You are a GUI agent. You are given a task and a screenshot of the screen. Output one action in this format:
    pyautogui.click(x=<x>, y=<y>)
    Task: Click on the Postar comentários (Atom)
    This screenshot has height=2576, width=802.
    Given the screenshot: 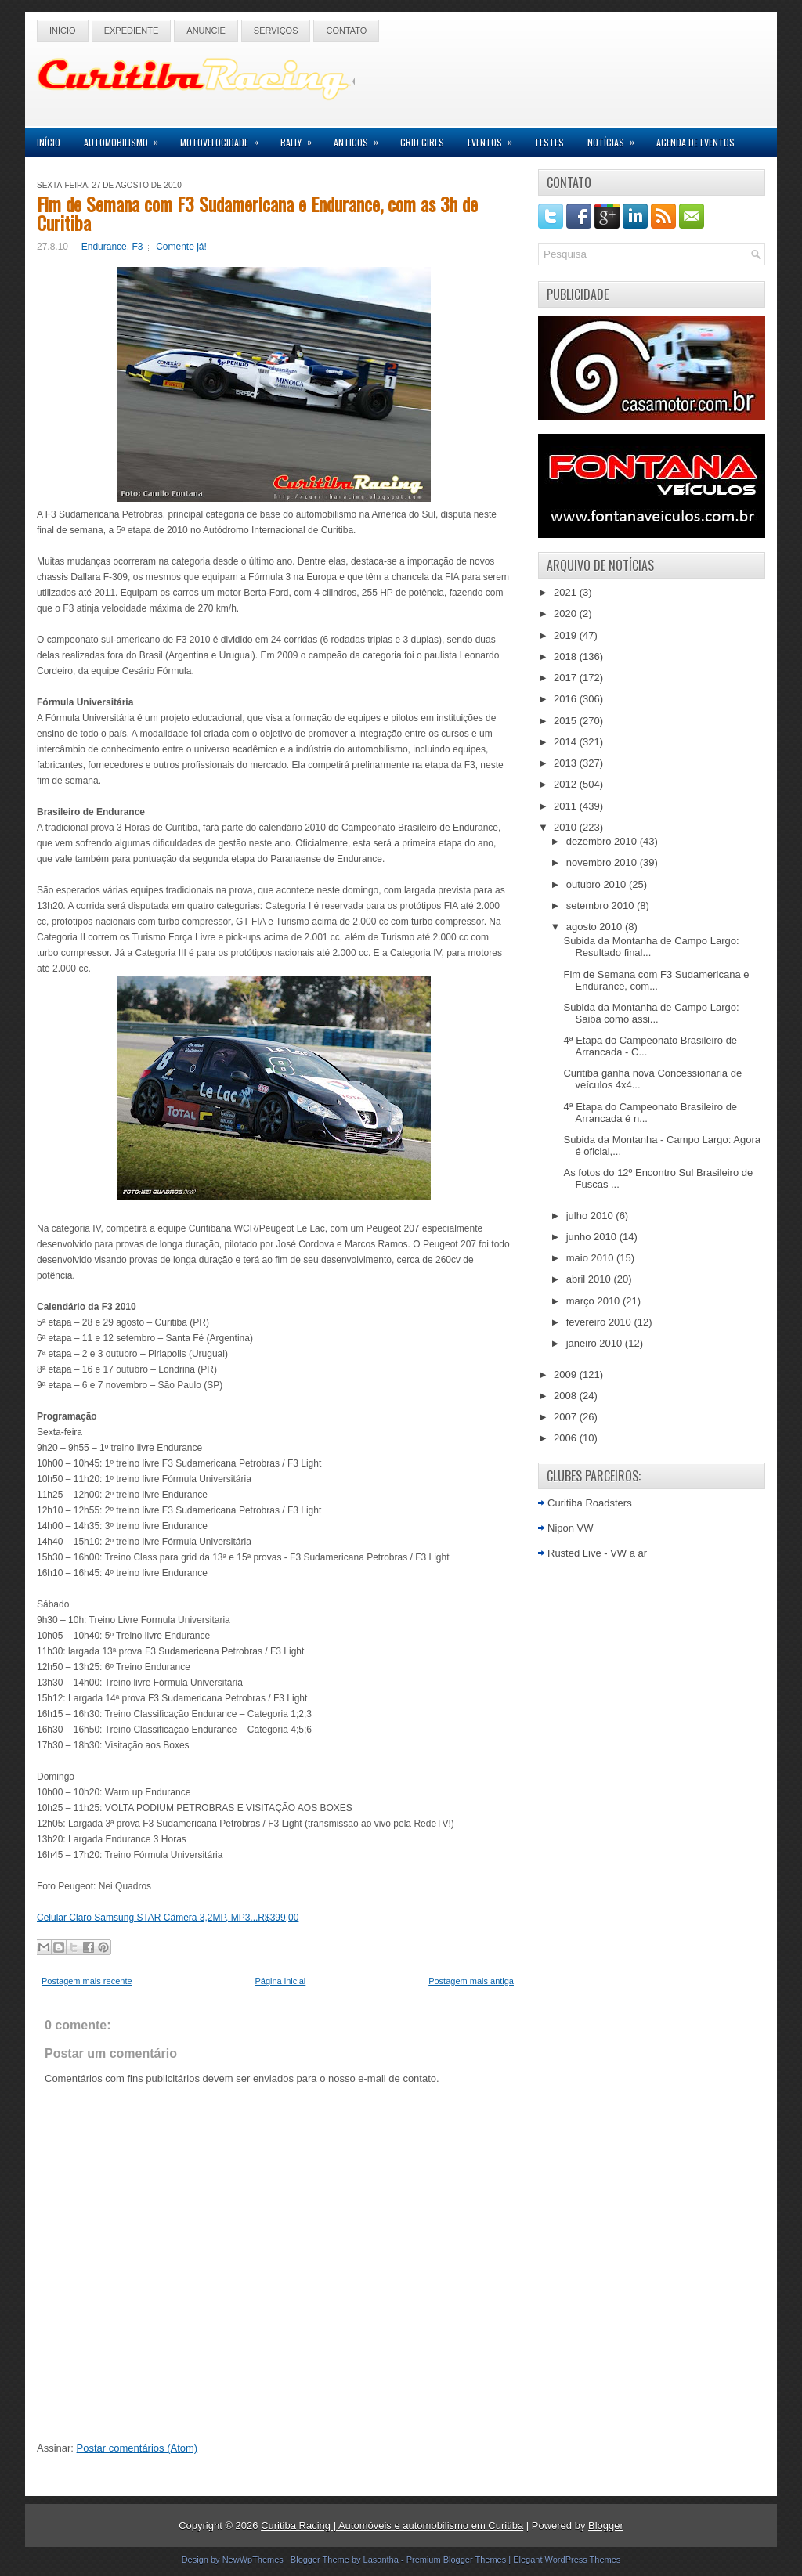 What is the action you would take?
    pyautogui.click(x=137, y=2448)
    